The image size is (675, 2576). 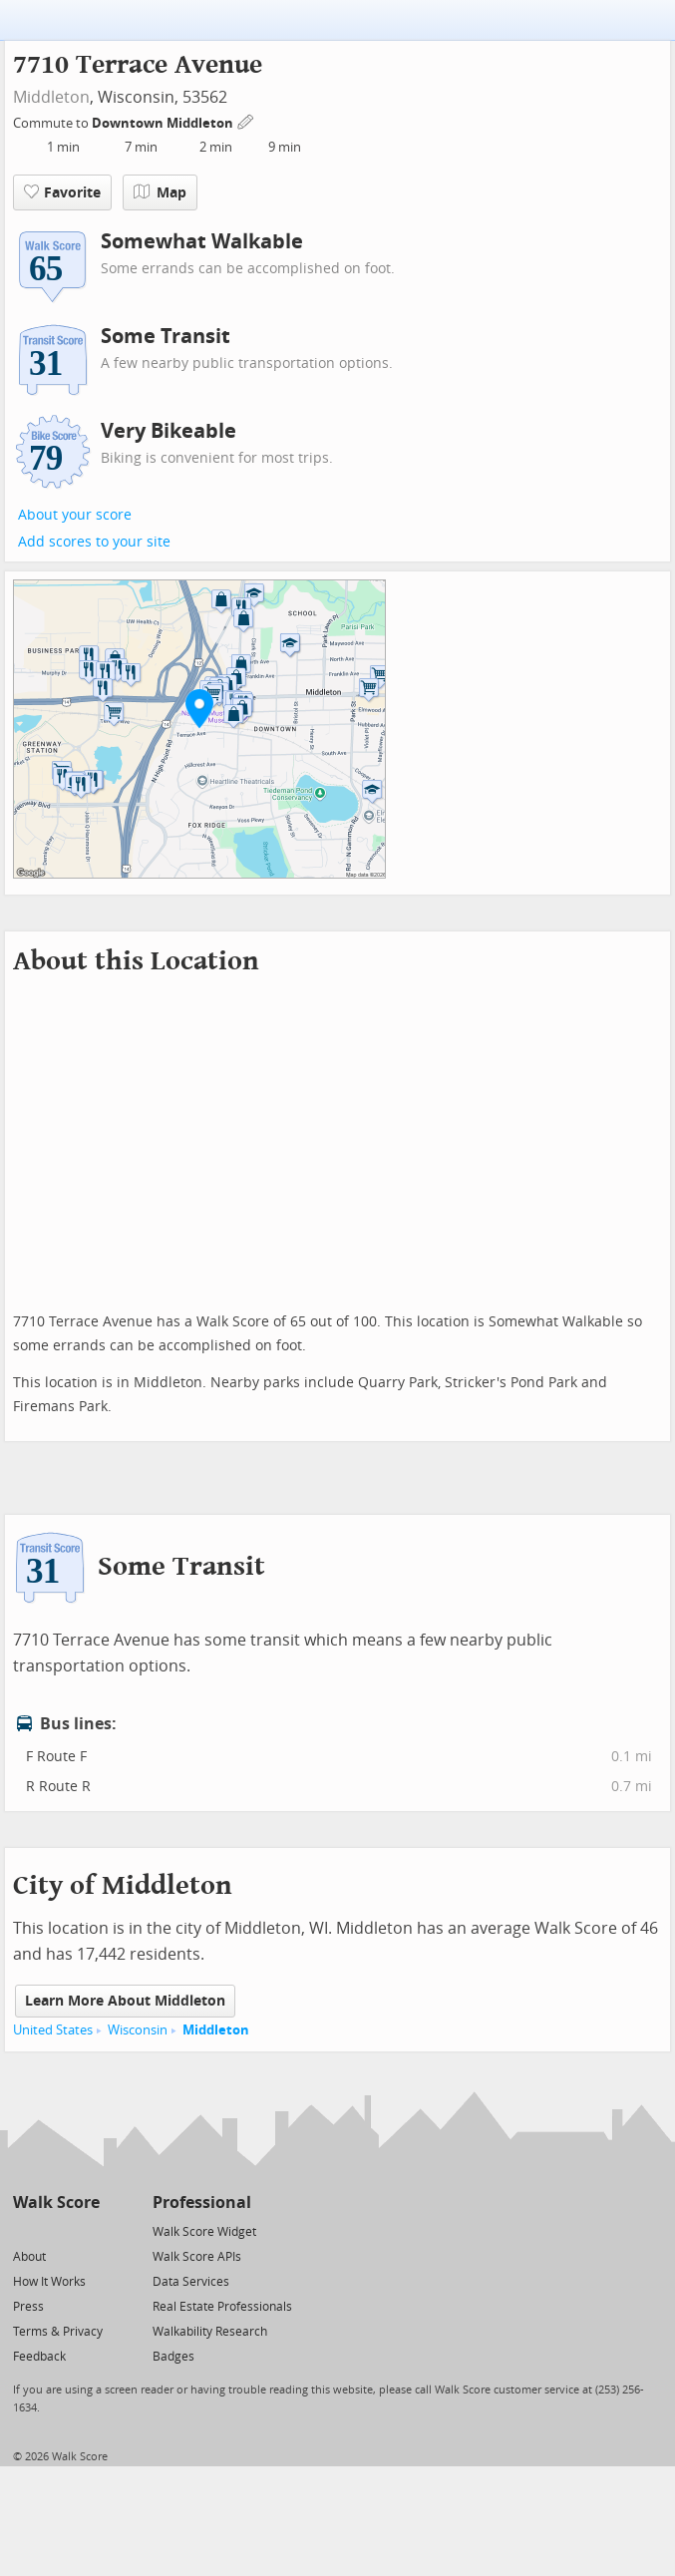 I want to click on Walk Score, so click(x=56, y=2202).